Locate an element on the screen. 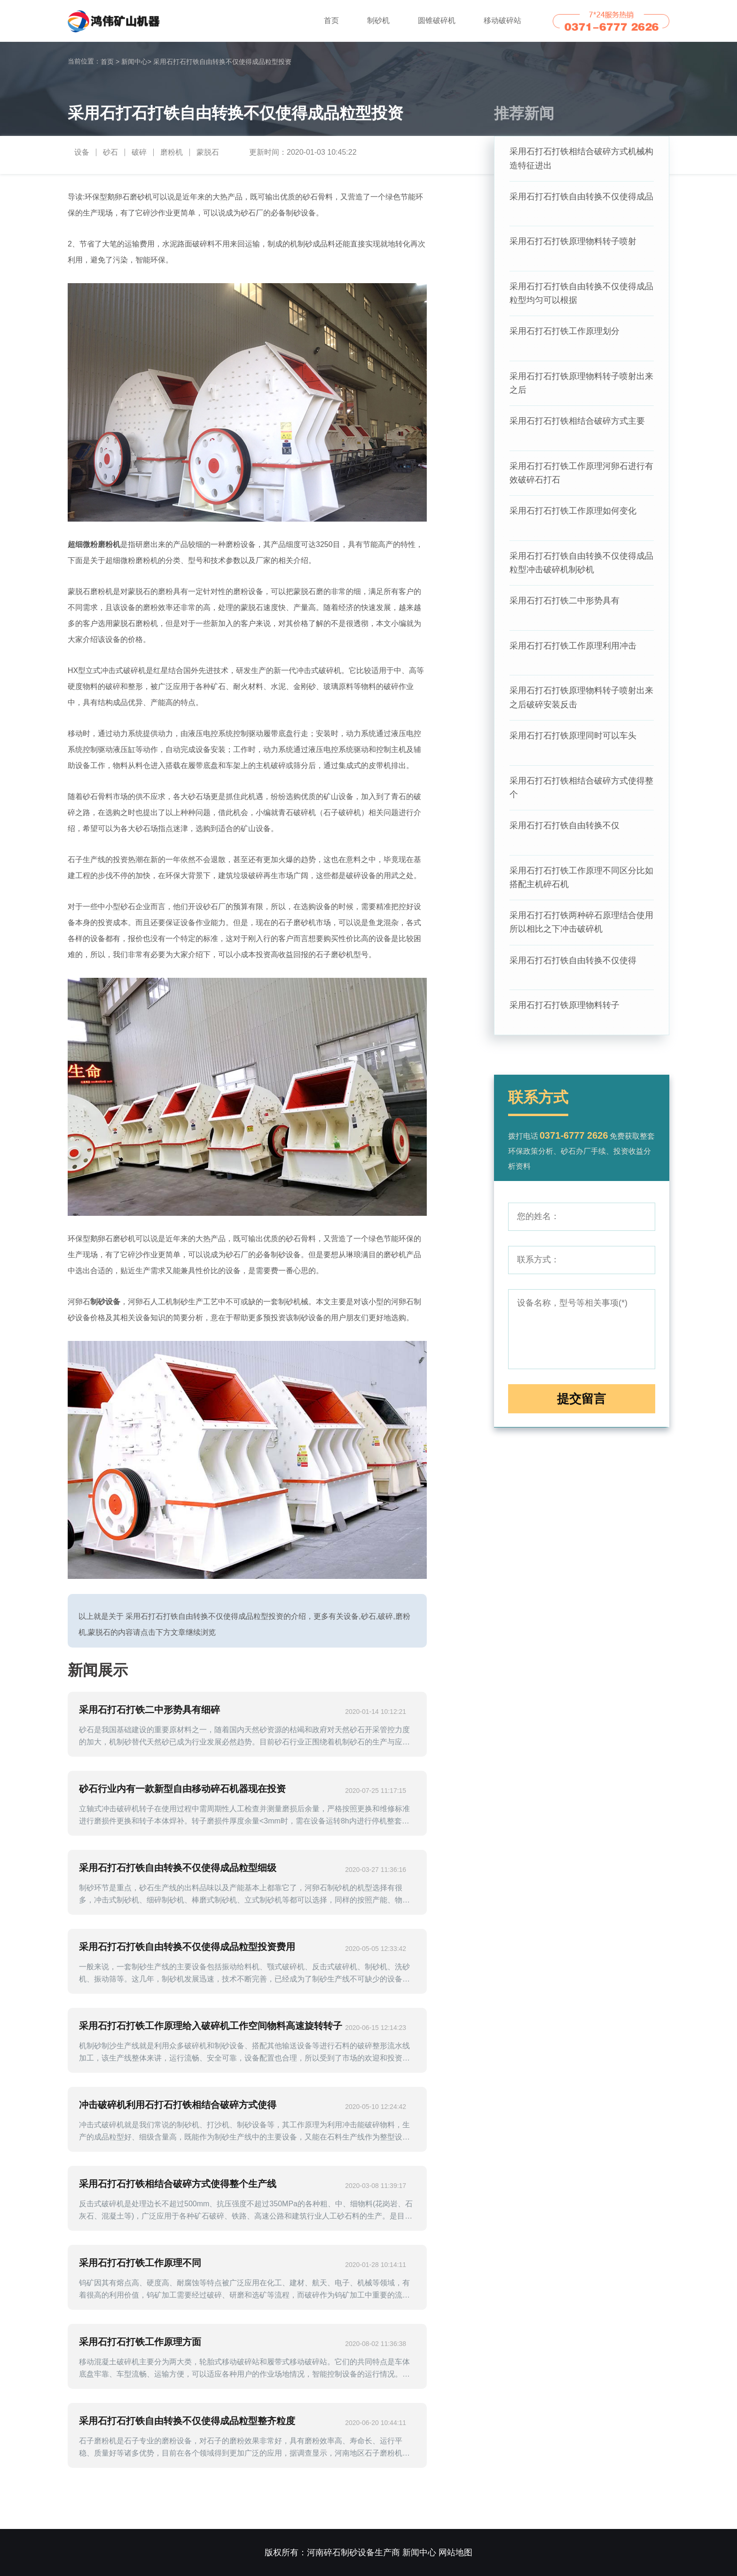 The height and width of the screenshot is (2576, 737). 采用石打石打铁工作原理河卵石进行有效破碎石打石 is located at coordinates (581, 478).